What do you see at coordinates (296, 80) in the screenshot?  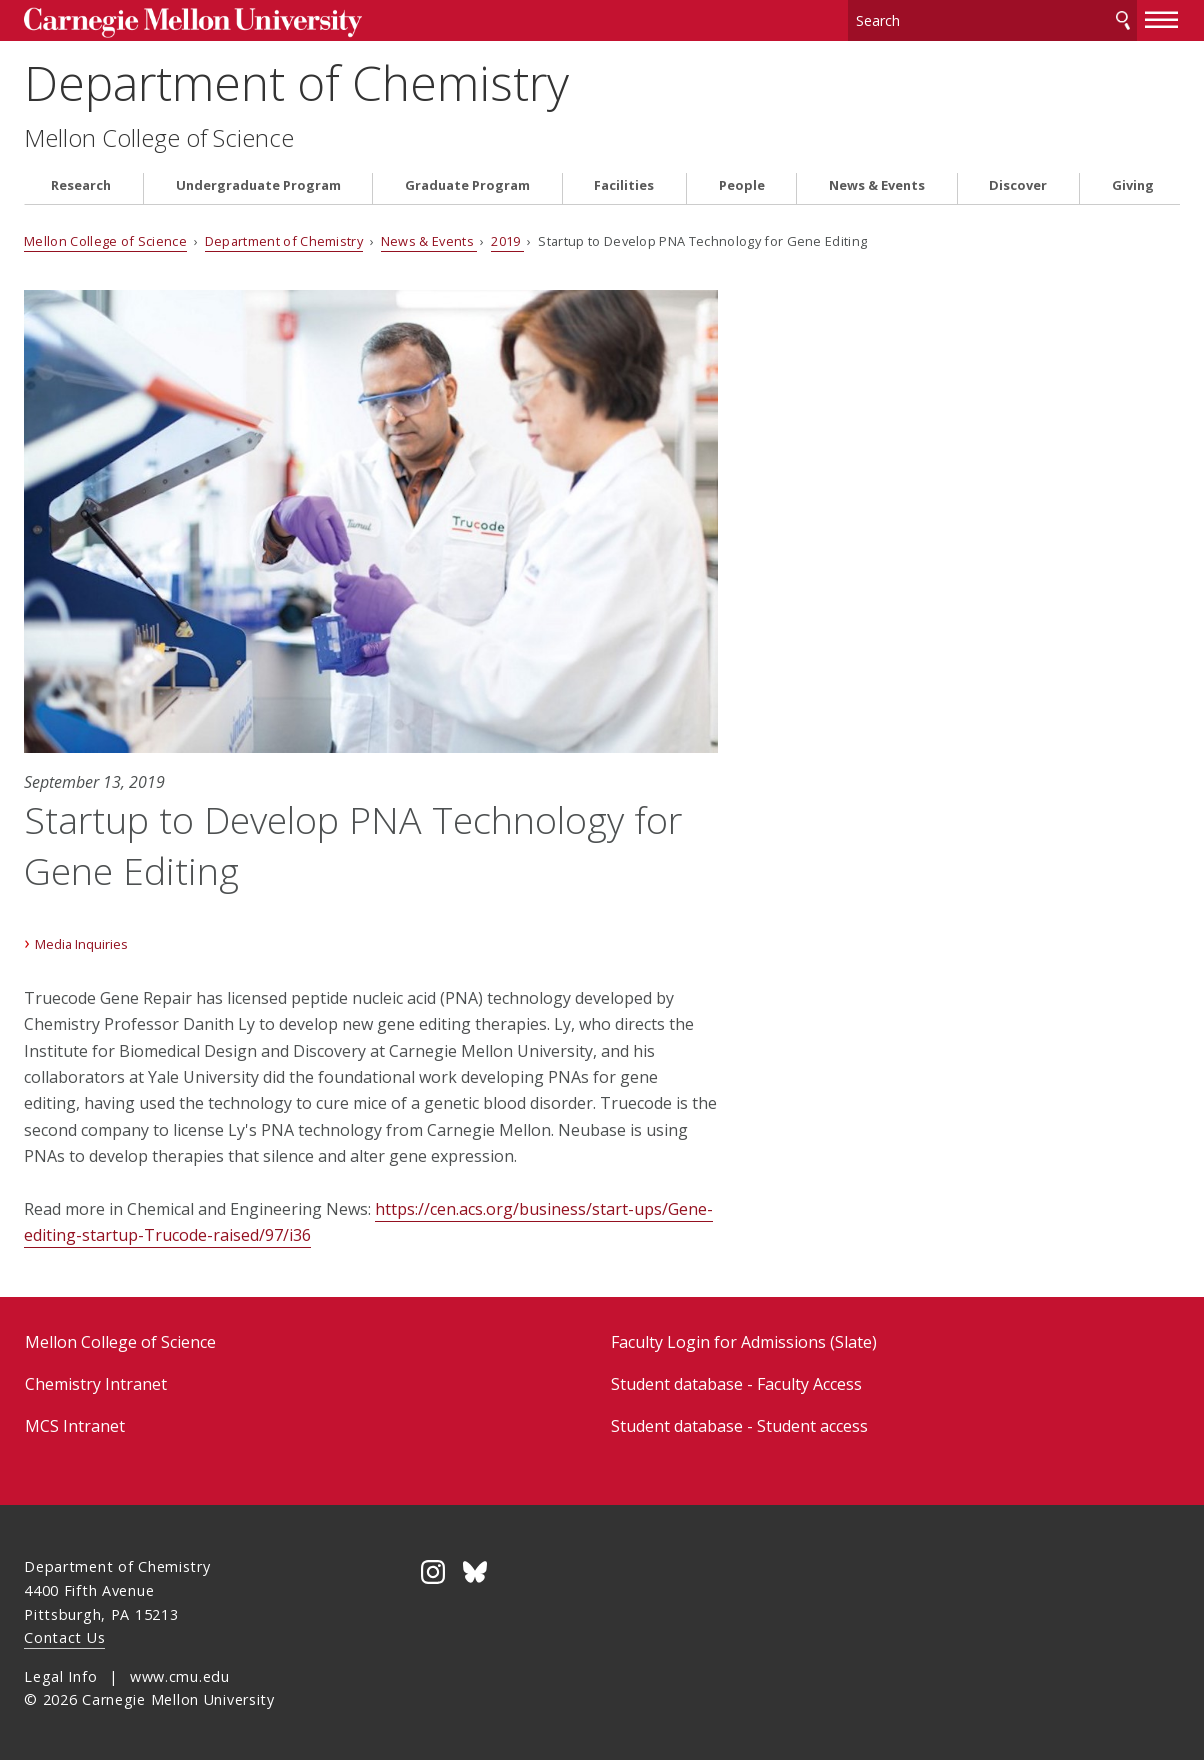 I see `Department of Chemistry` at bounding box center [296, 80].